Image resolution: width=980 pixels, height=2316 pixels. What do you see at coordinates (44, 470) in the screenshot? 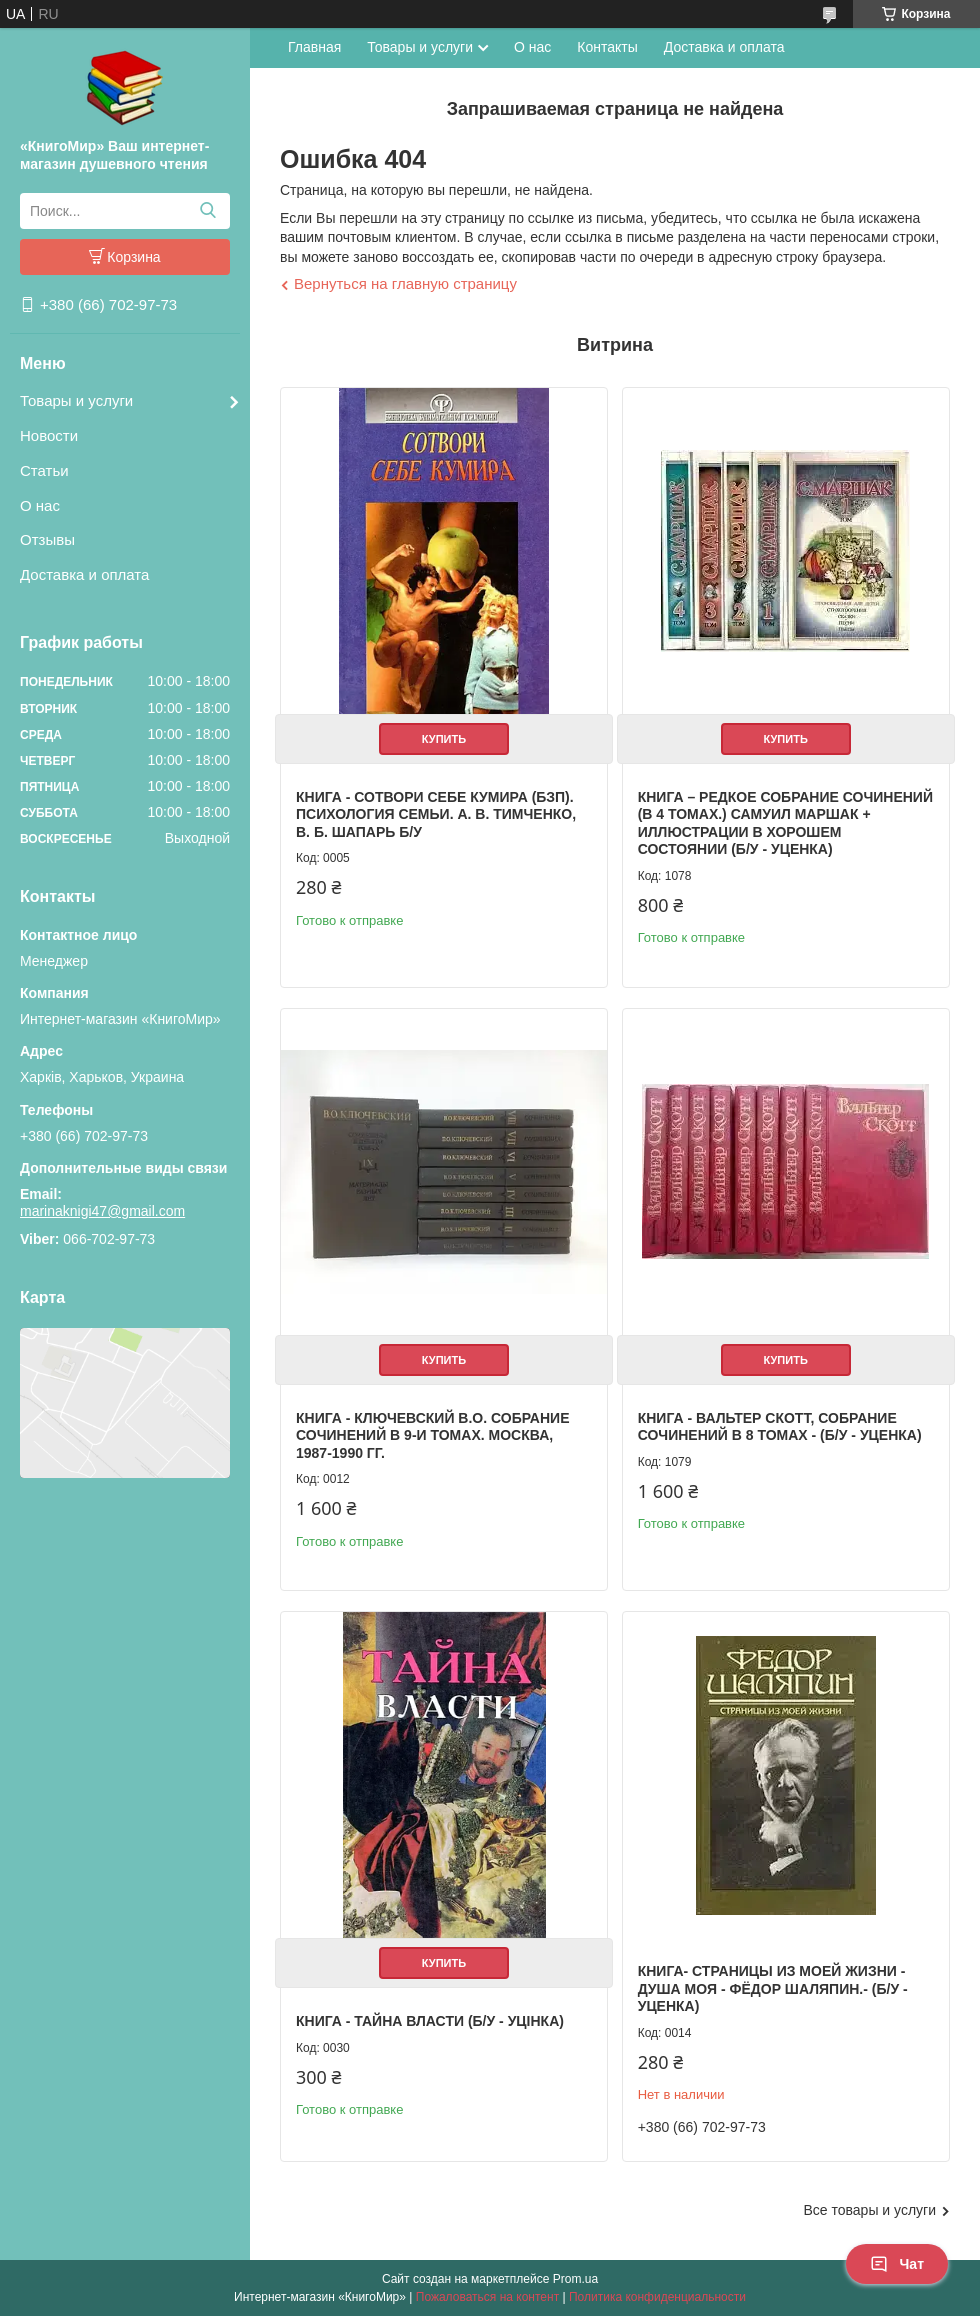
I see `Статьи` at bounding box center [44, 470].